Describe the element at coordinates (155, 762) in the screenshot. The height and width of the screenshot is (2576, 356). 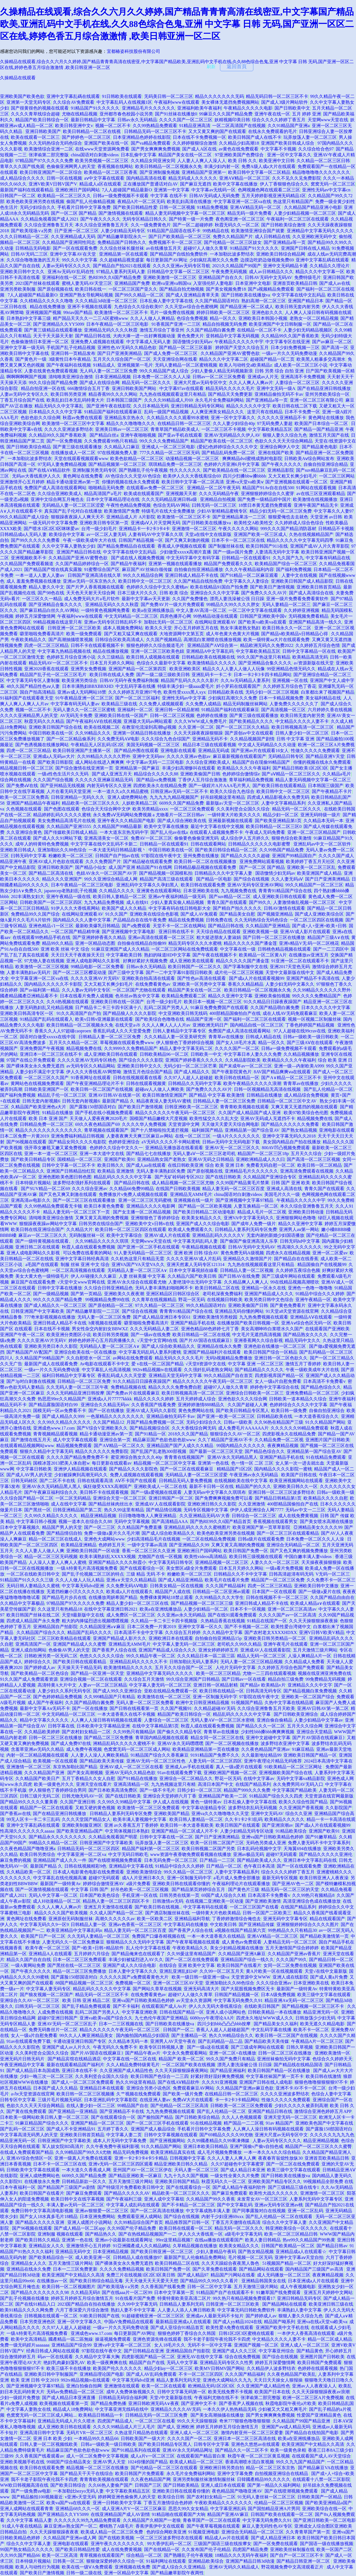
I see `中文字幕av无码一二三区电影` at that location.